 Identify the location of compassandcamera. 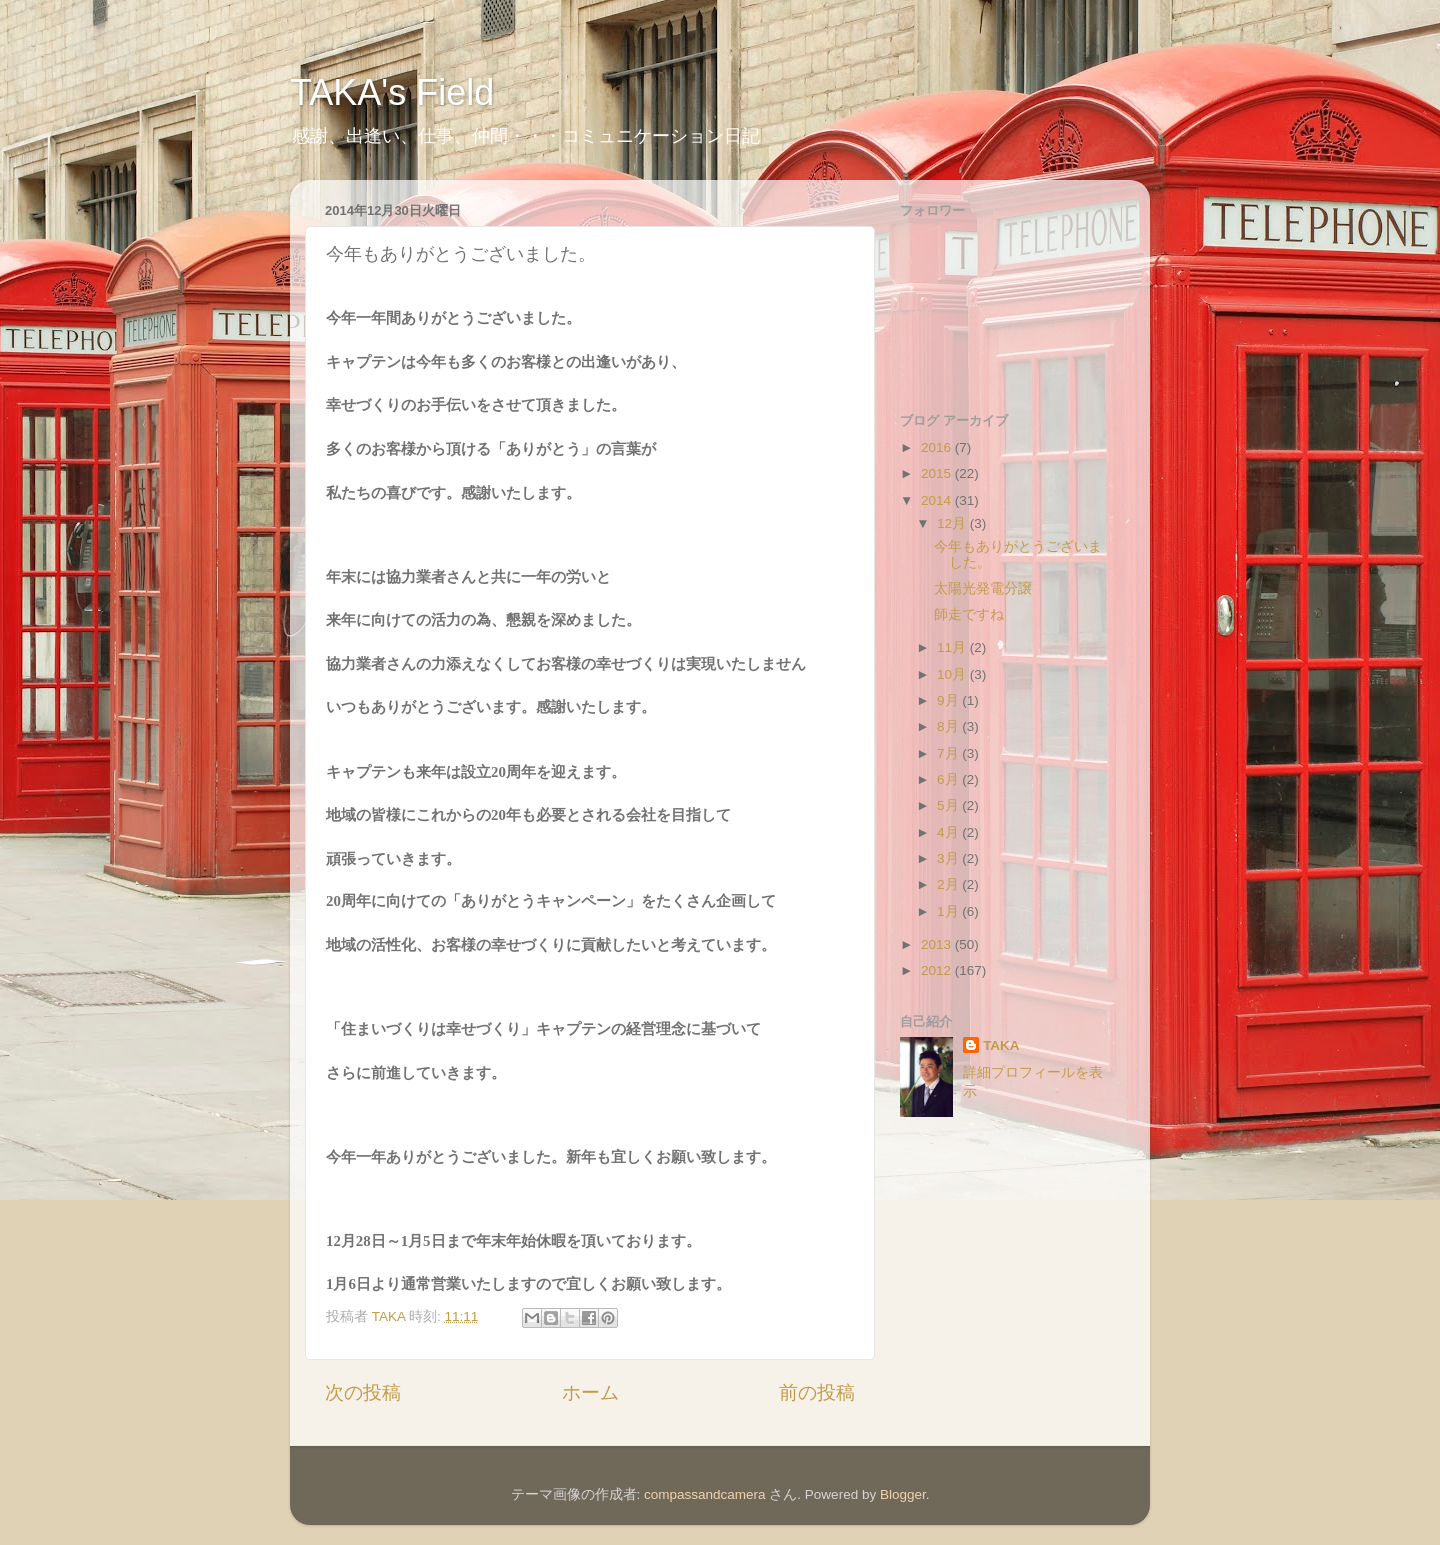
(705, 1494).